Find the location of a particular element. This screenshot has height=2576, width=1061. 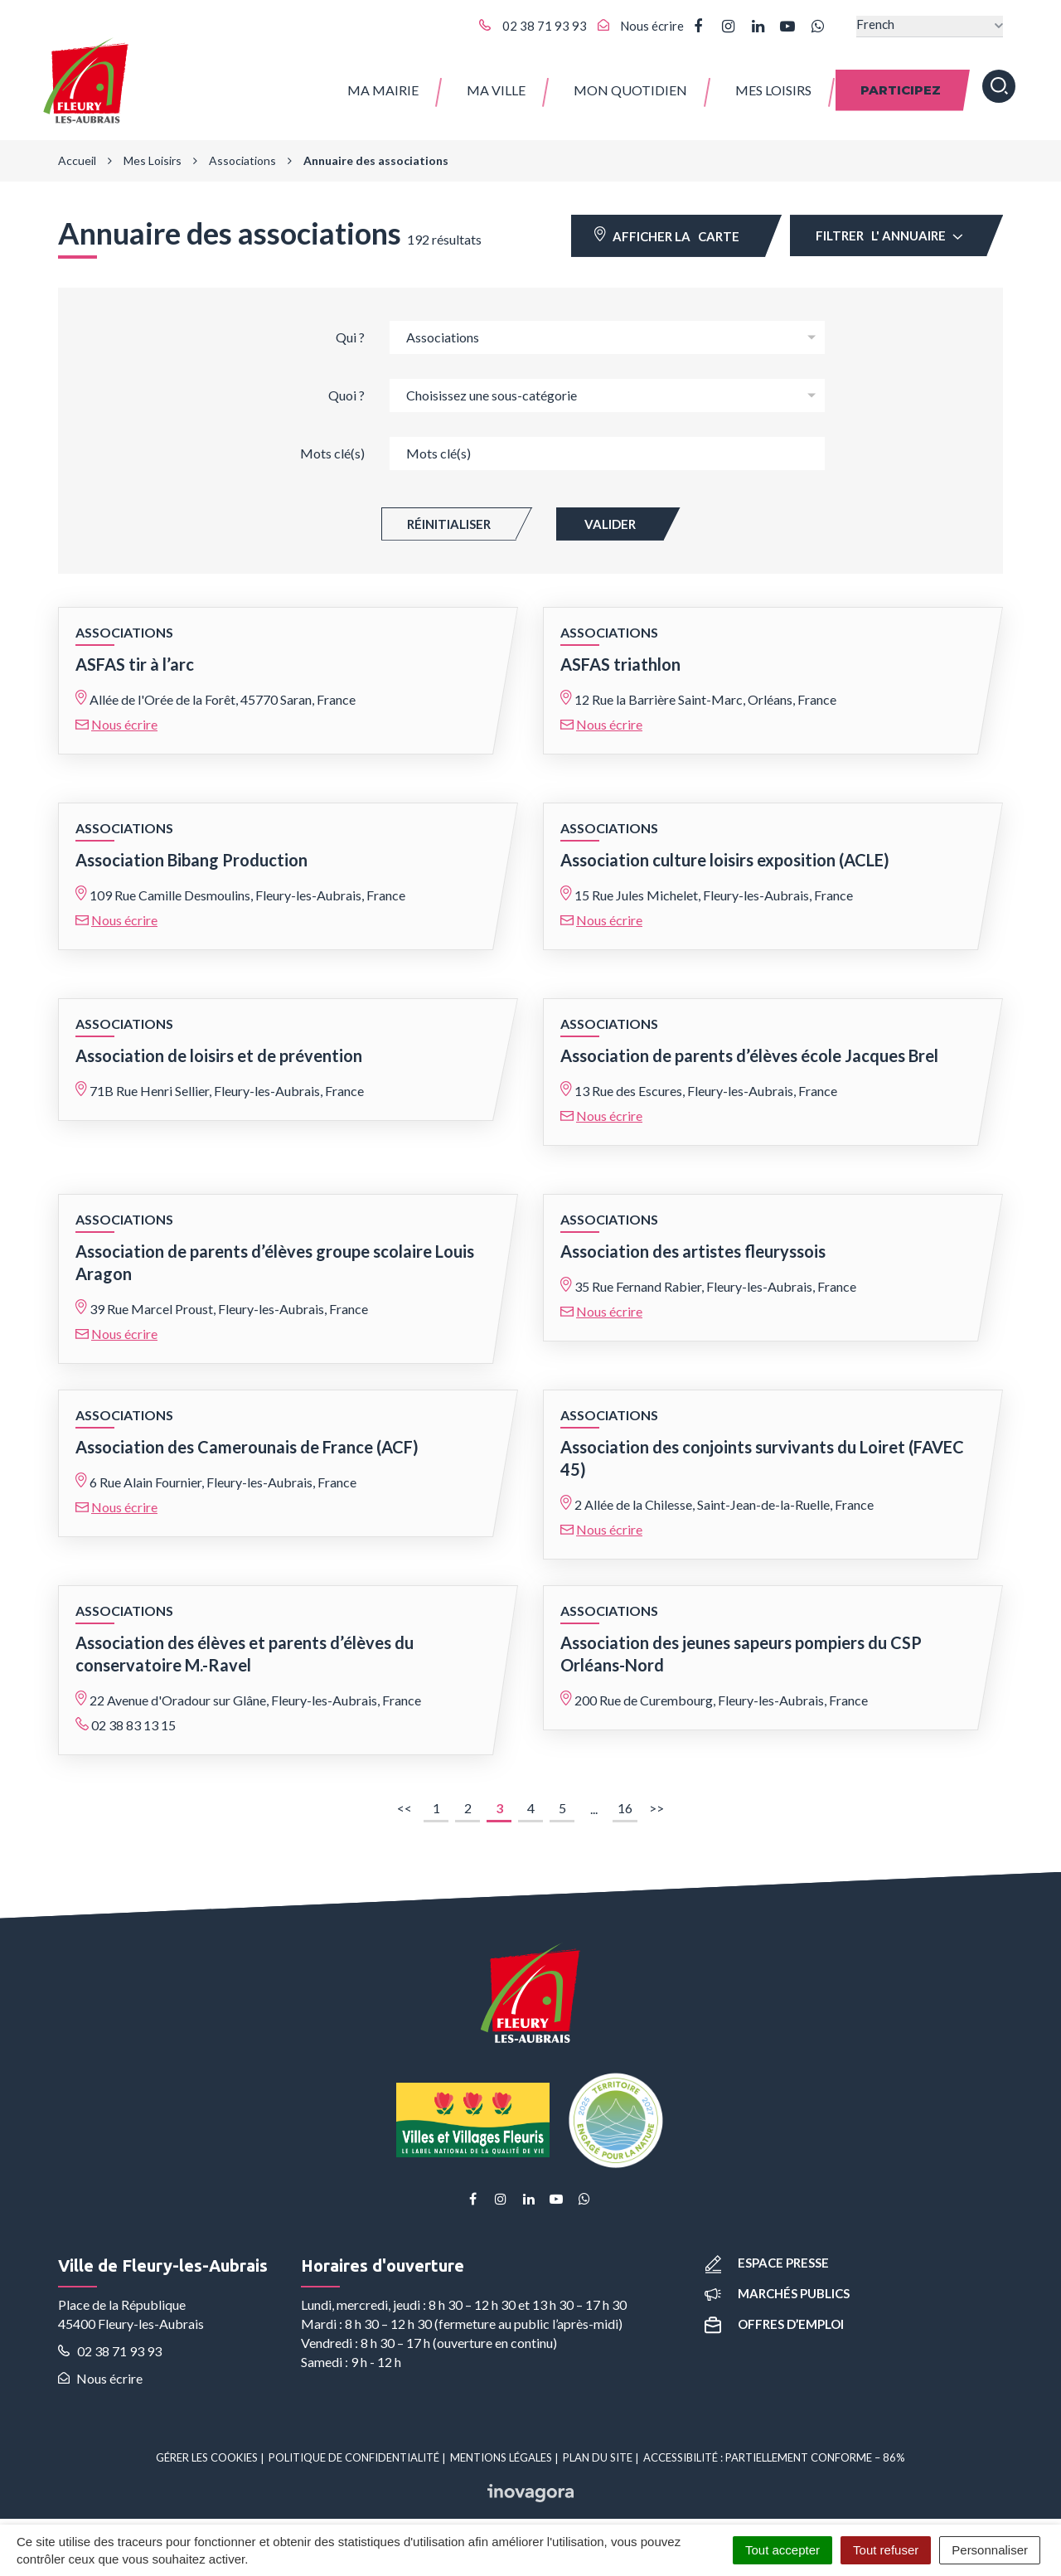

Ma ville is located at coordinates (496, 82).